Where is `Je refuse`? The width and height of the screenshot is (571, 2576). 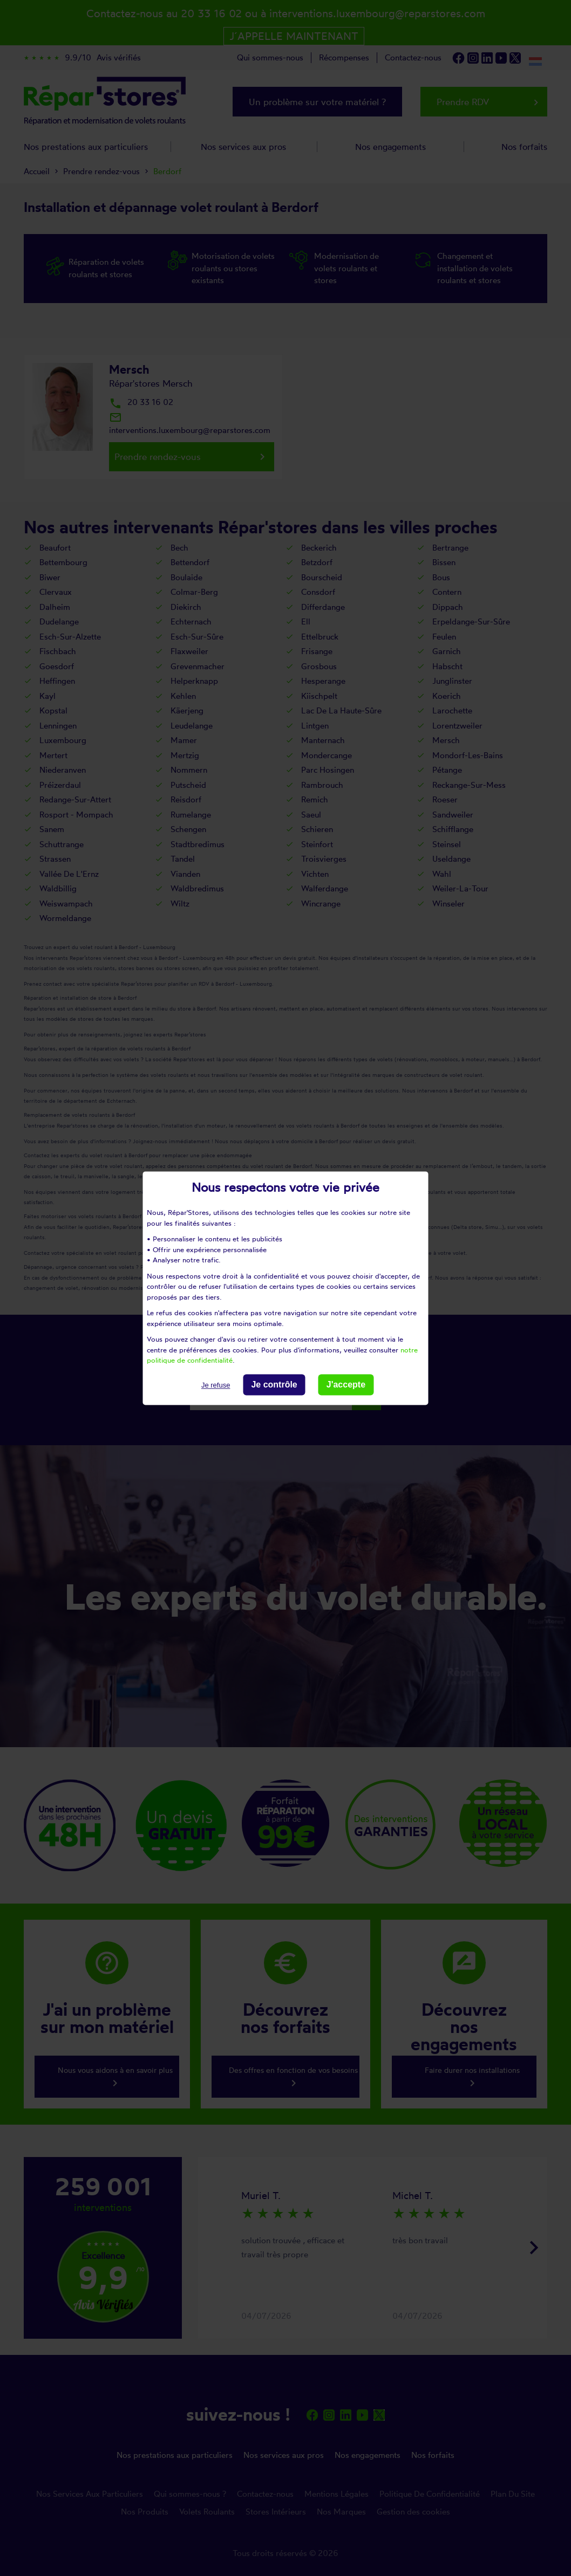 Je refuse is located at coordinates (215, 1385).